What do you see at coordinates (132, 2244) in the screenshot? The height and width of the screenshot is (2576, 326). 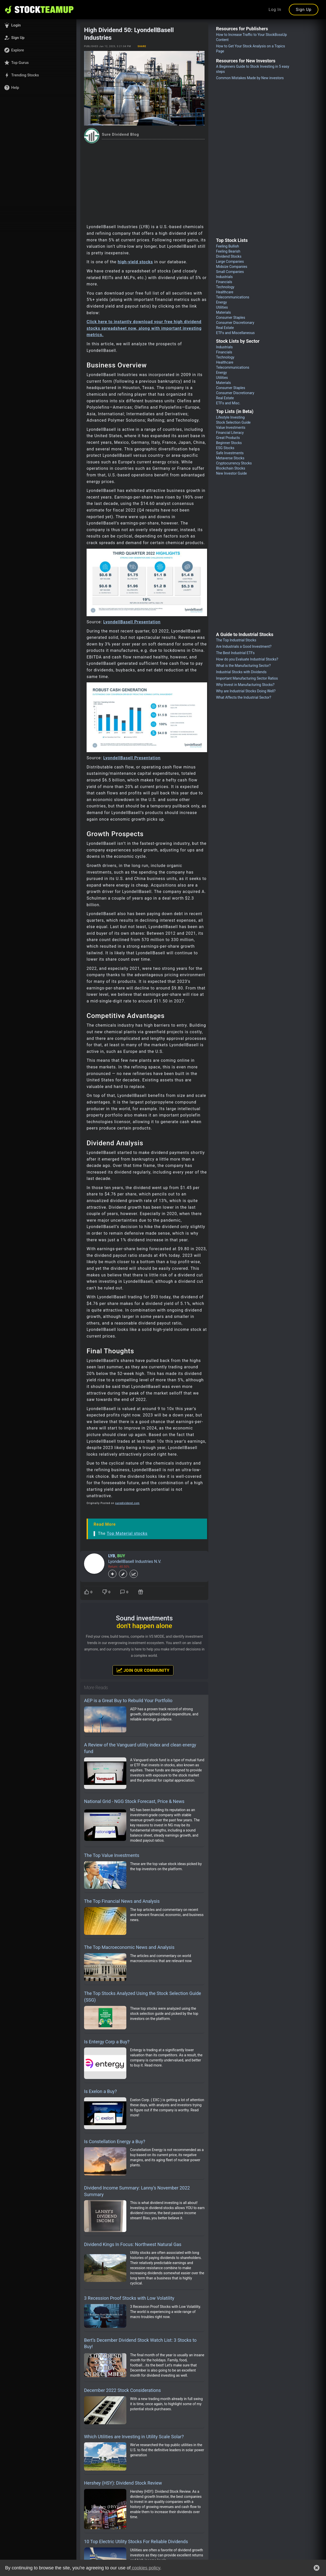 I see `Dividend Kings In Focus: Northwest Natural Gas` at bounding box center [132, 2244].